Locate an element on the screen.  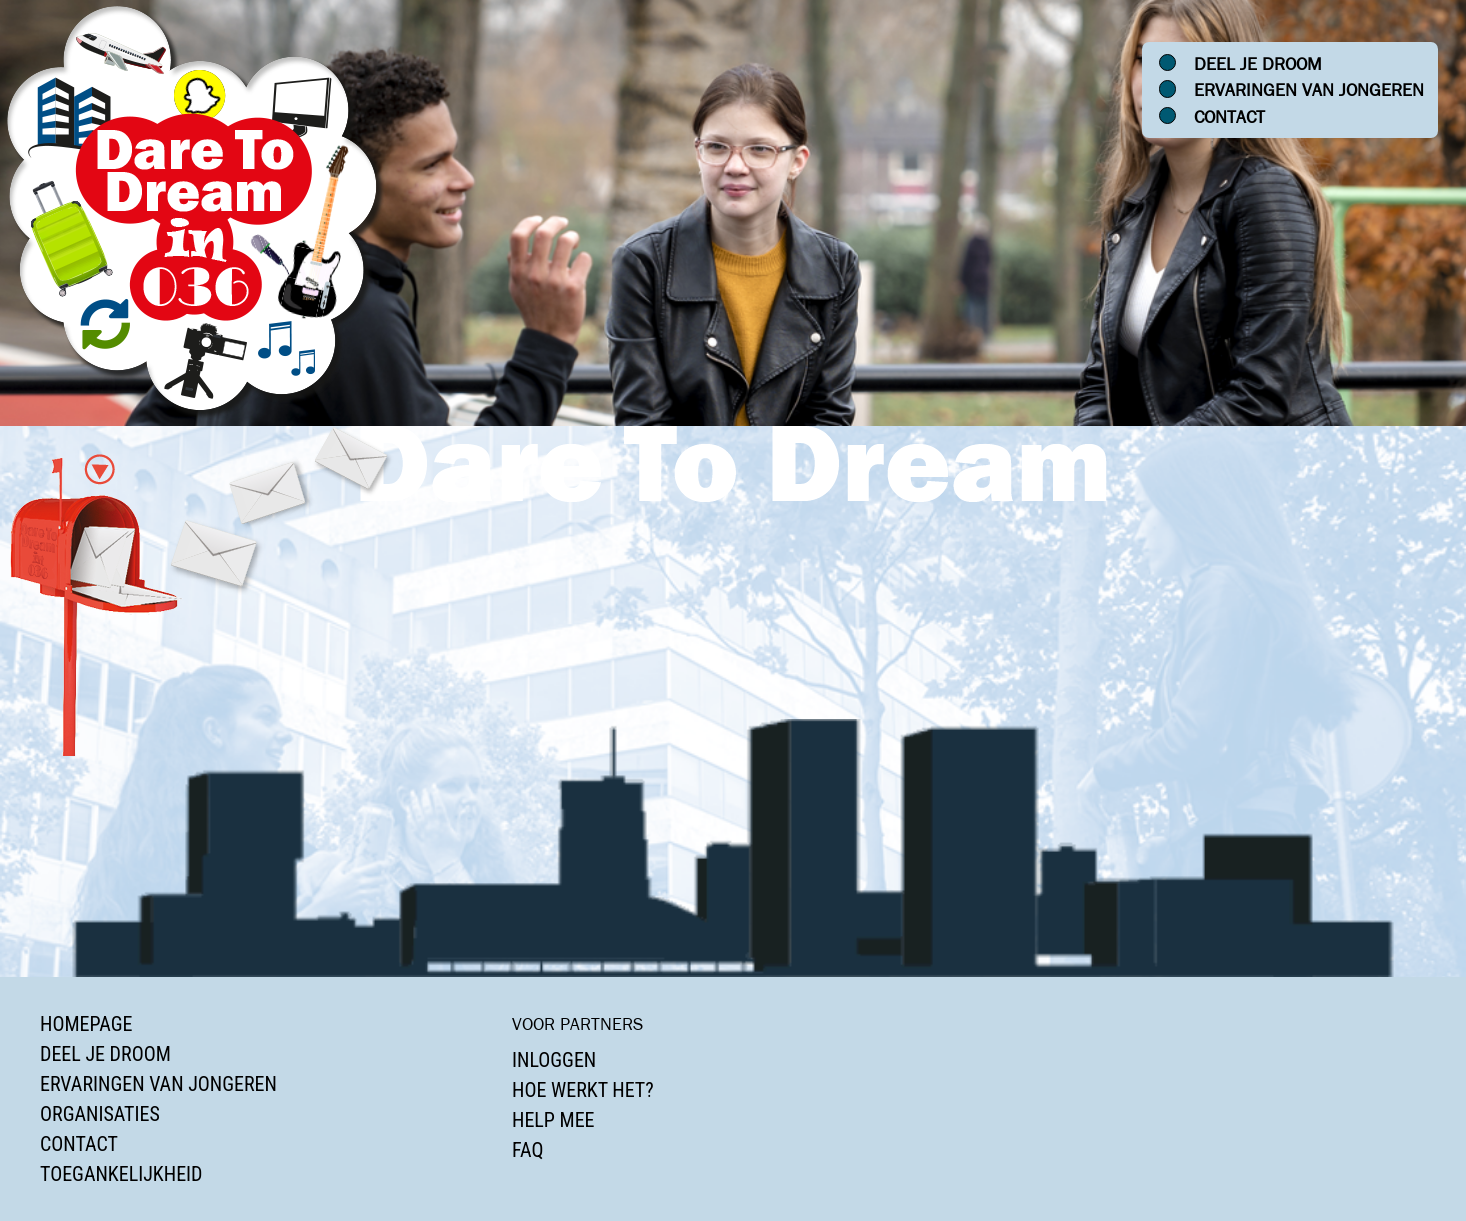
Ervaringen van jongeren is located at coordinates (1309, 90).